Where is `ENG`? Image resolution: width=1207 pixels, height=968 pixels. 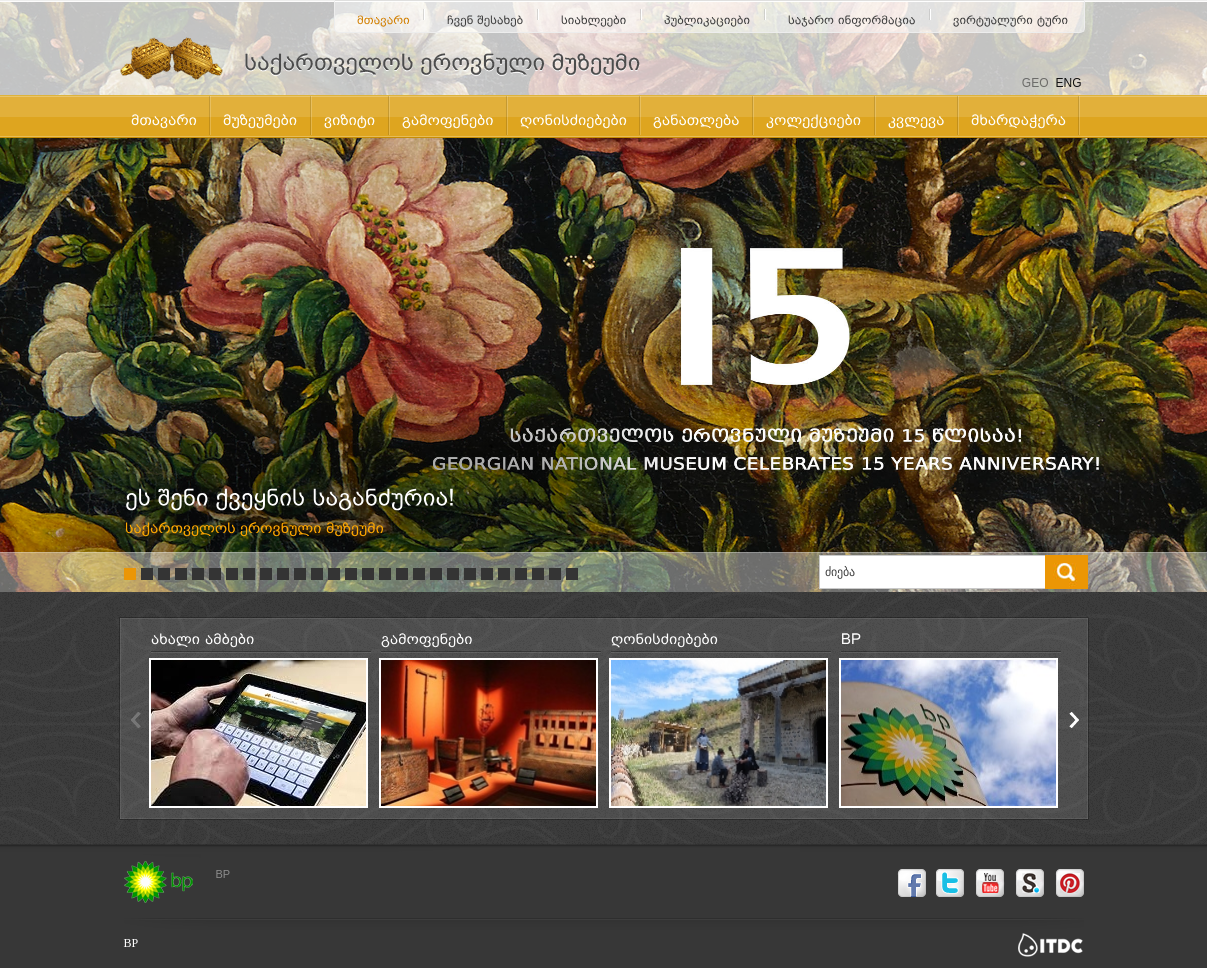
ENG is located at coordinates (1068, 83).